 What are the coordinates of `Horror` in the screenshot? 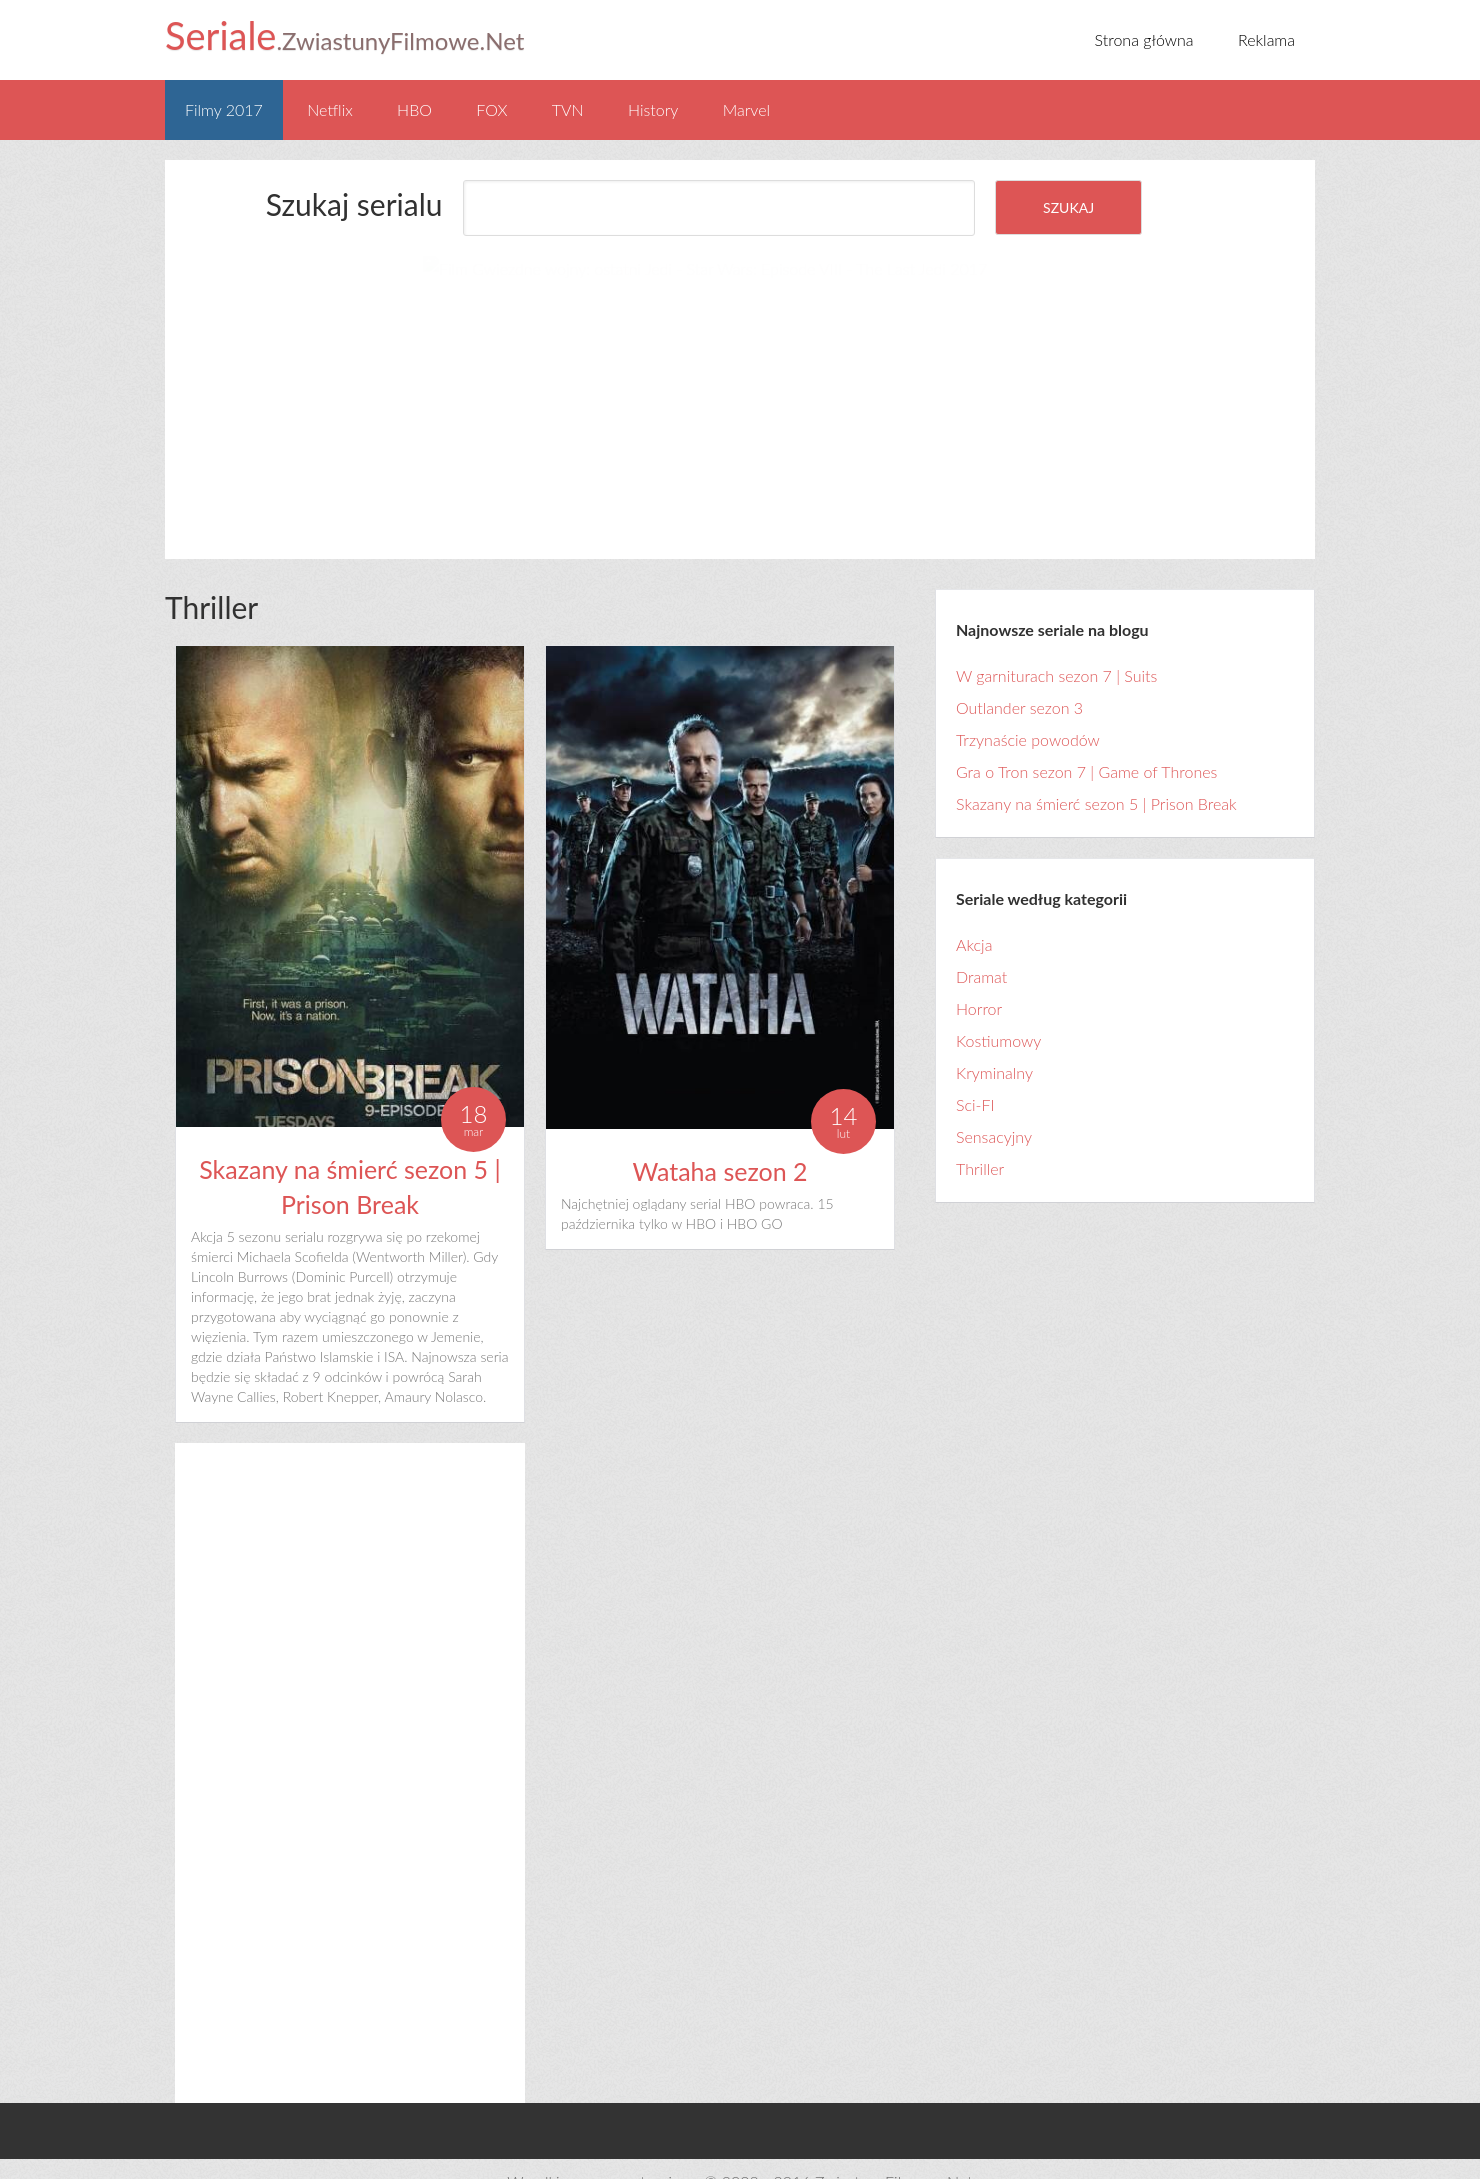 It's located at (979, 982).